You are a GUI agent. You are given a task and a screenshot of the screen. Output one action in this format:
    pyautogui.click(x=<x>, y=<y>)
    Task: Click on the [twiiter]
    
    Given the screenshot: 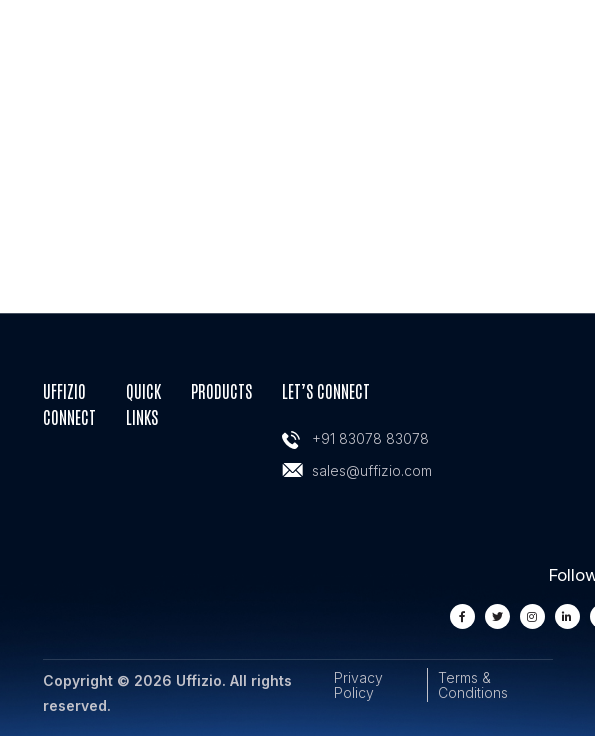 What is the action you would take?
    pyautogui.click(x=497, y=616)
    